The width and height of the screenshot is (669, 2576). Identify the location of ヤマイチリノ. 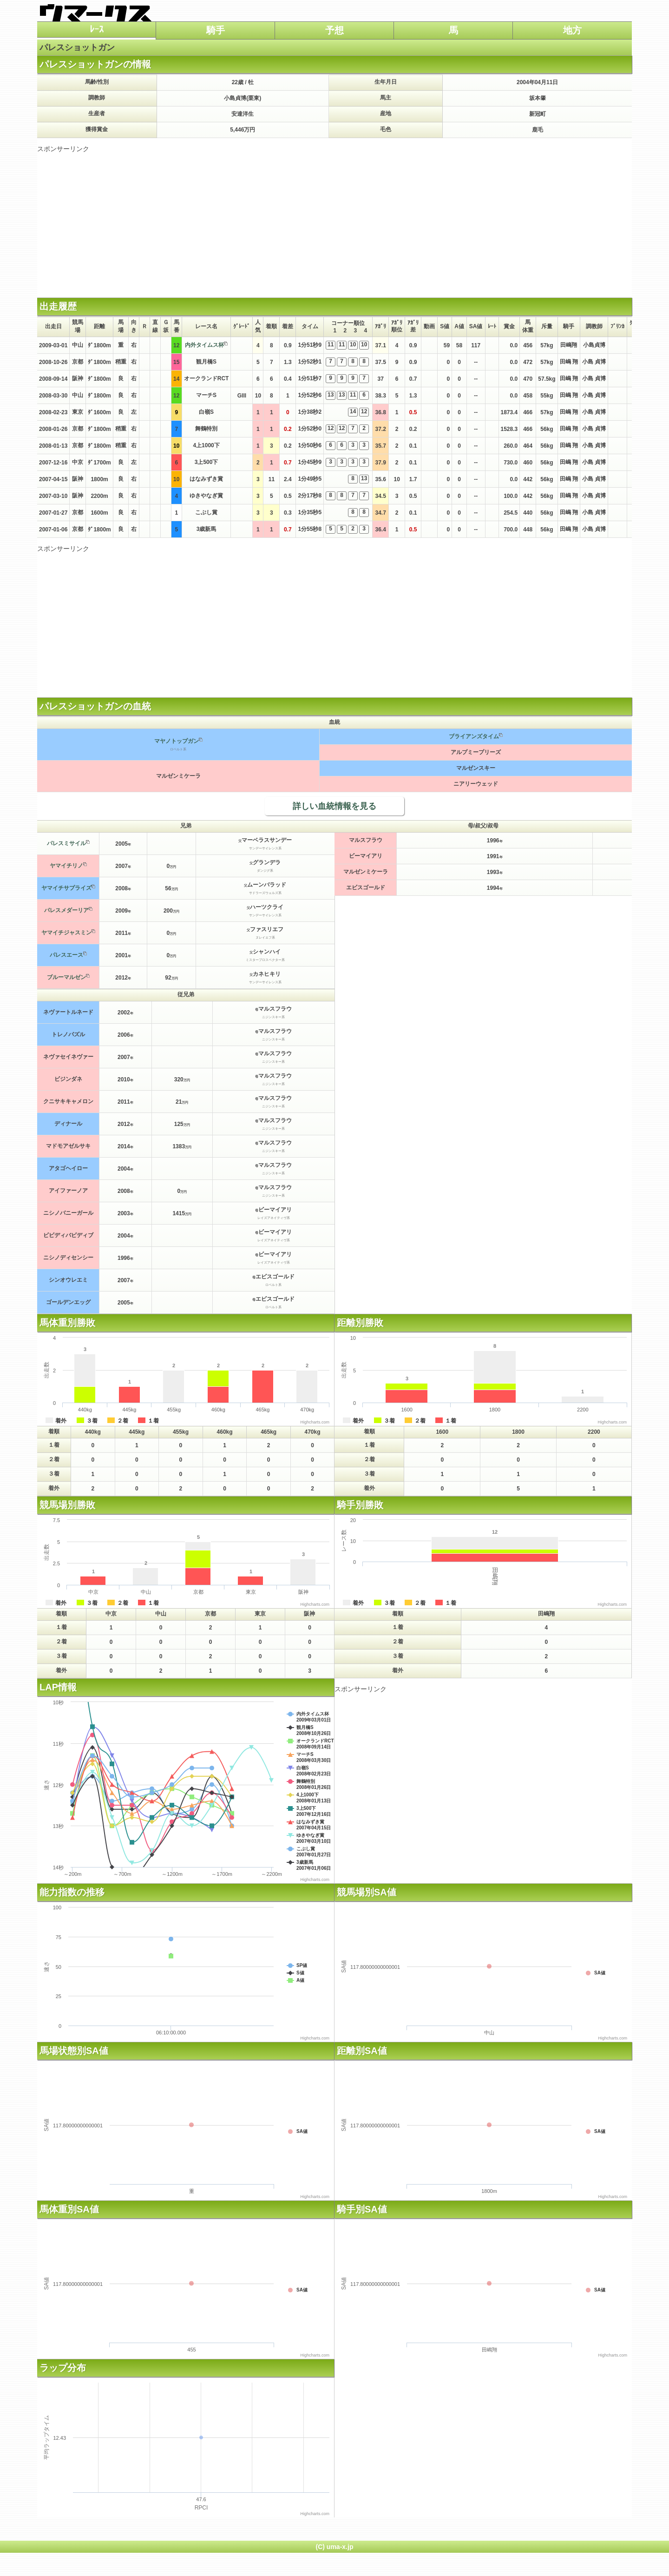
(66, 865).